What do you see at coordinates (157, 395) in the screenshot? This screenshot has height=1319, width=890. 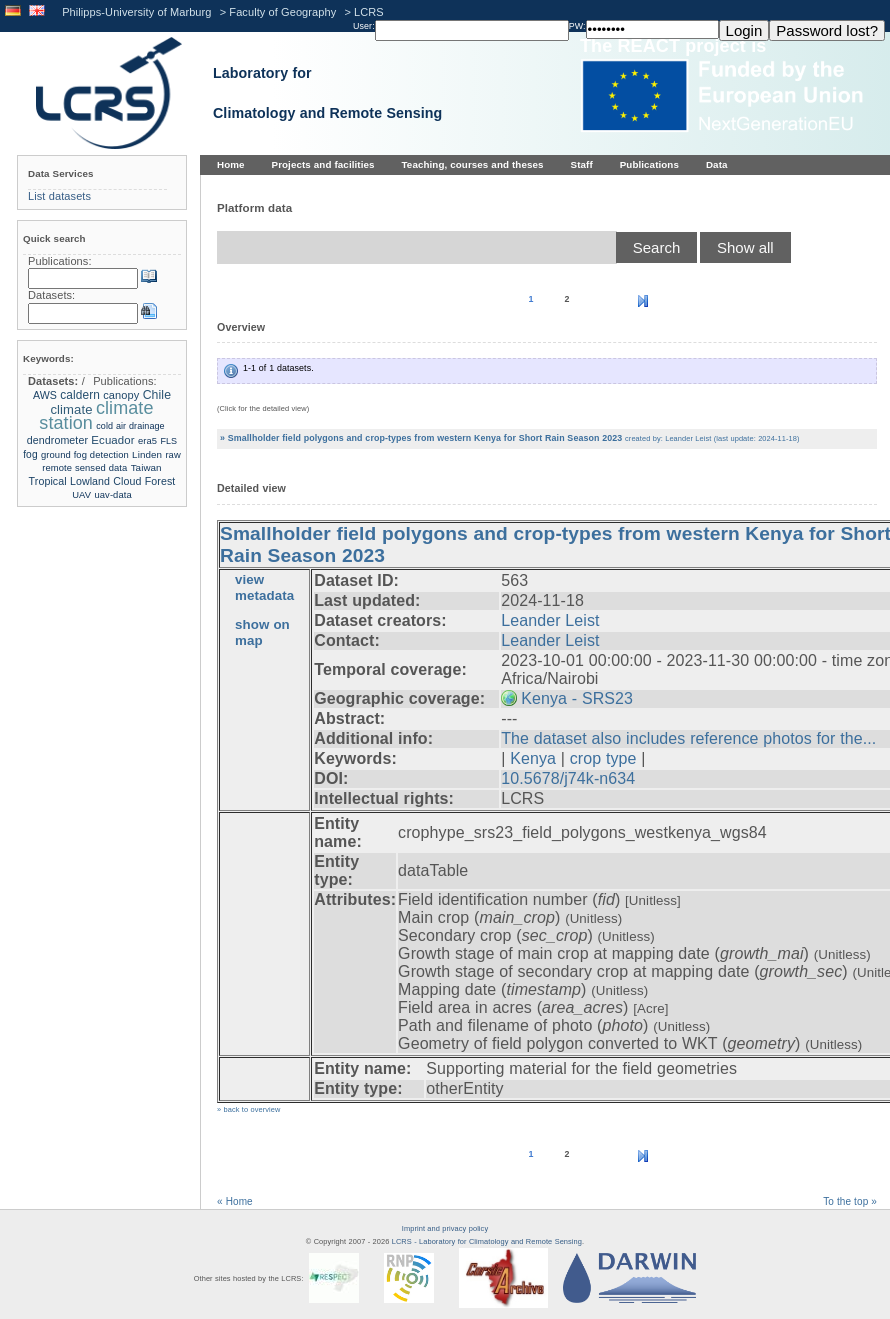 I see `Chile` at bounding box center [157, 395].